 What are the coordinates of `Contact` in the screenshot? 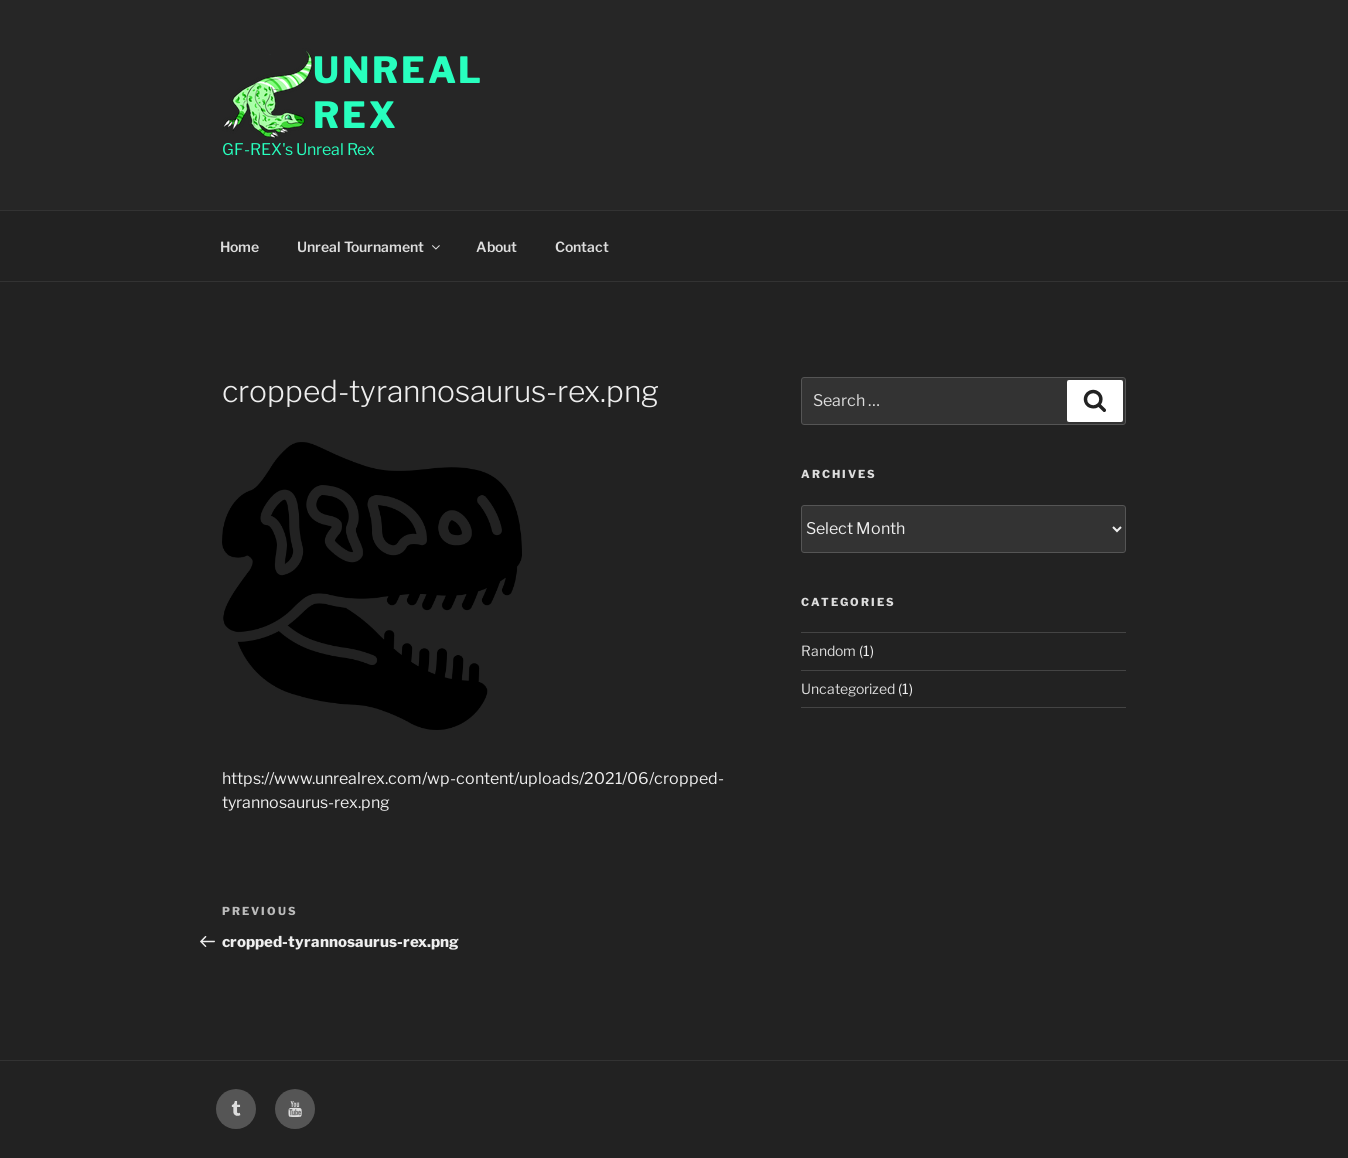 It's located at (582, 246).